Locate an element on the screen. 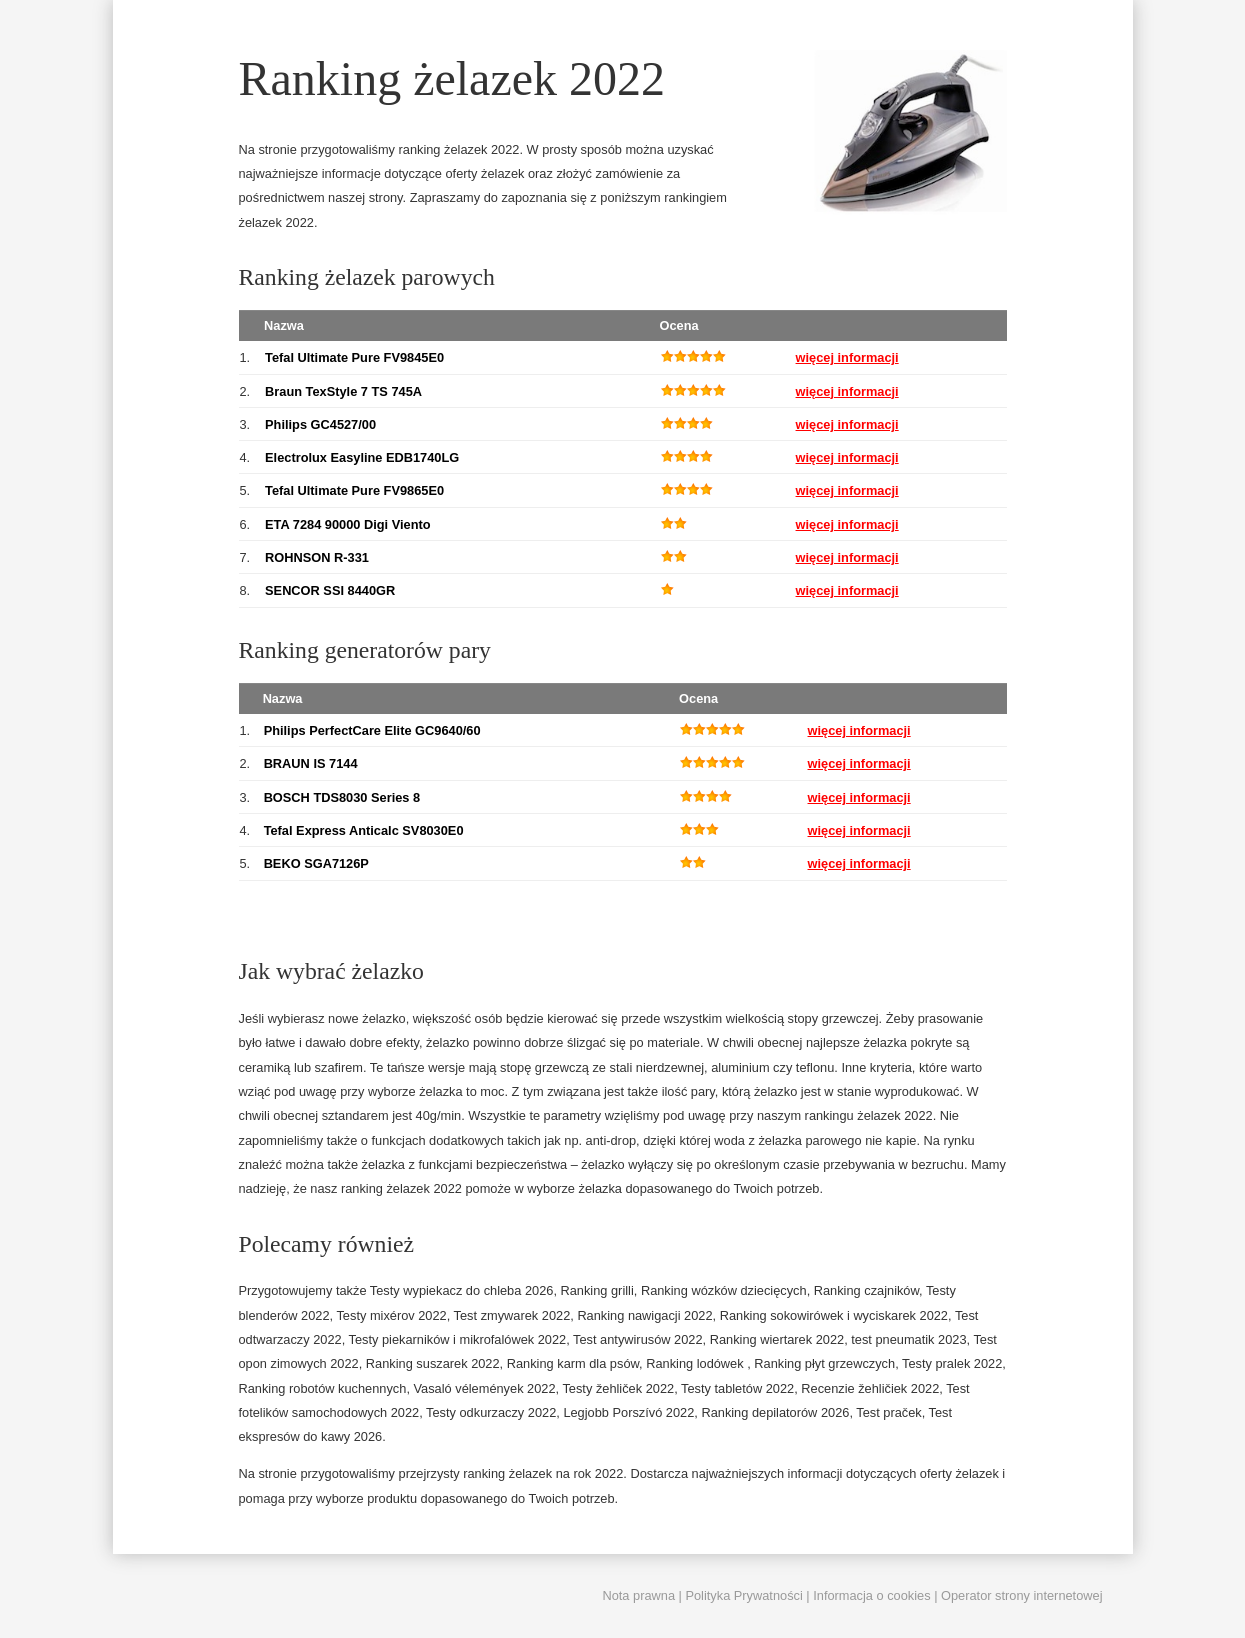 The width and height of the screenshot is (1245, 1638). Ranking płyt grzewczych is located at coordinates (824, 1363).